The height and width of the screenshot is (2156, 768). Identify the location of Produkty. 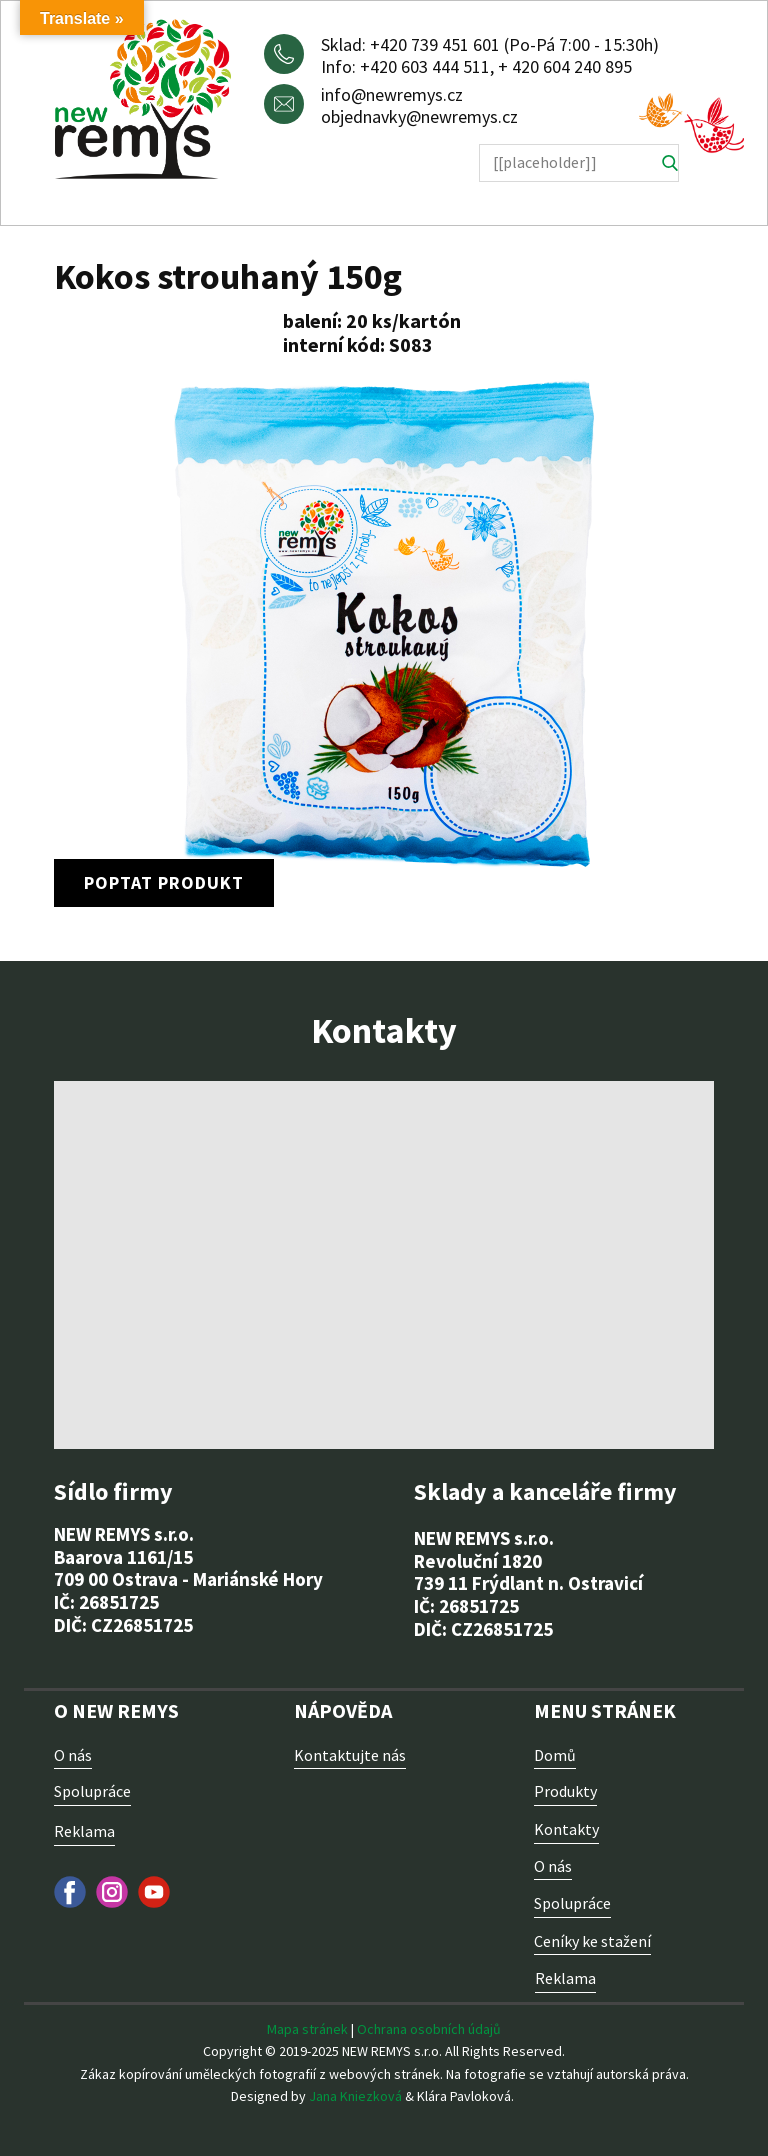
(565, 1791).